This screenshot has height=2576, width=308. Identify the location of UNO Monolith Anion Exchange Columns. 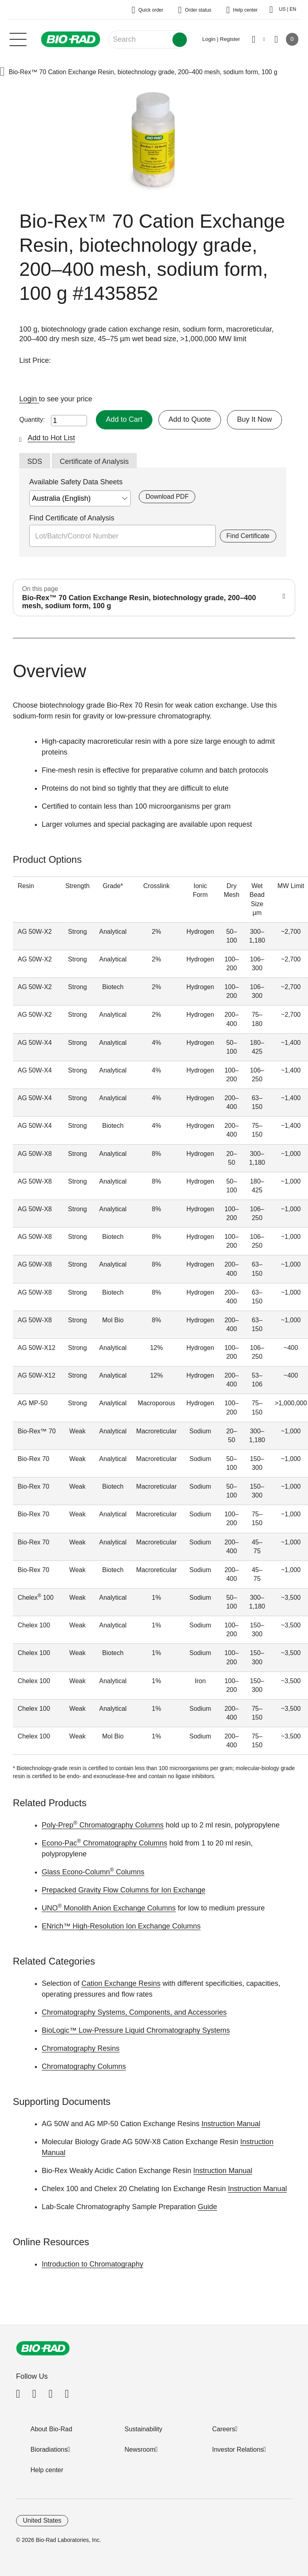
(109, 1908).